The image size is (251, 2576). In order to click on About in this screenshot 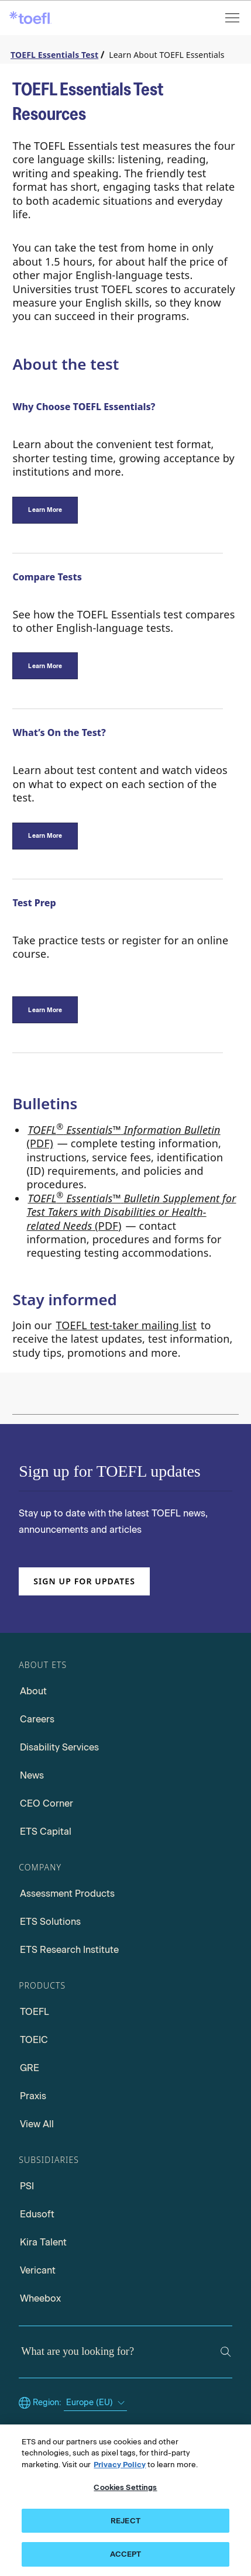, I will do `click(33, 1691)`.